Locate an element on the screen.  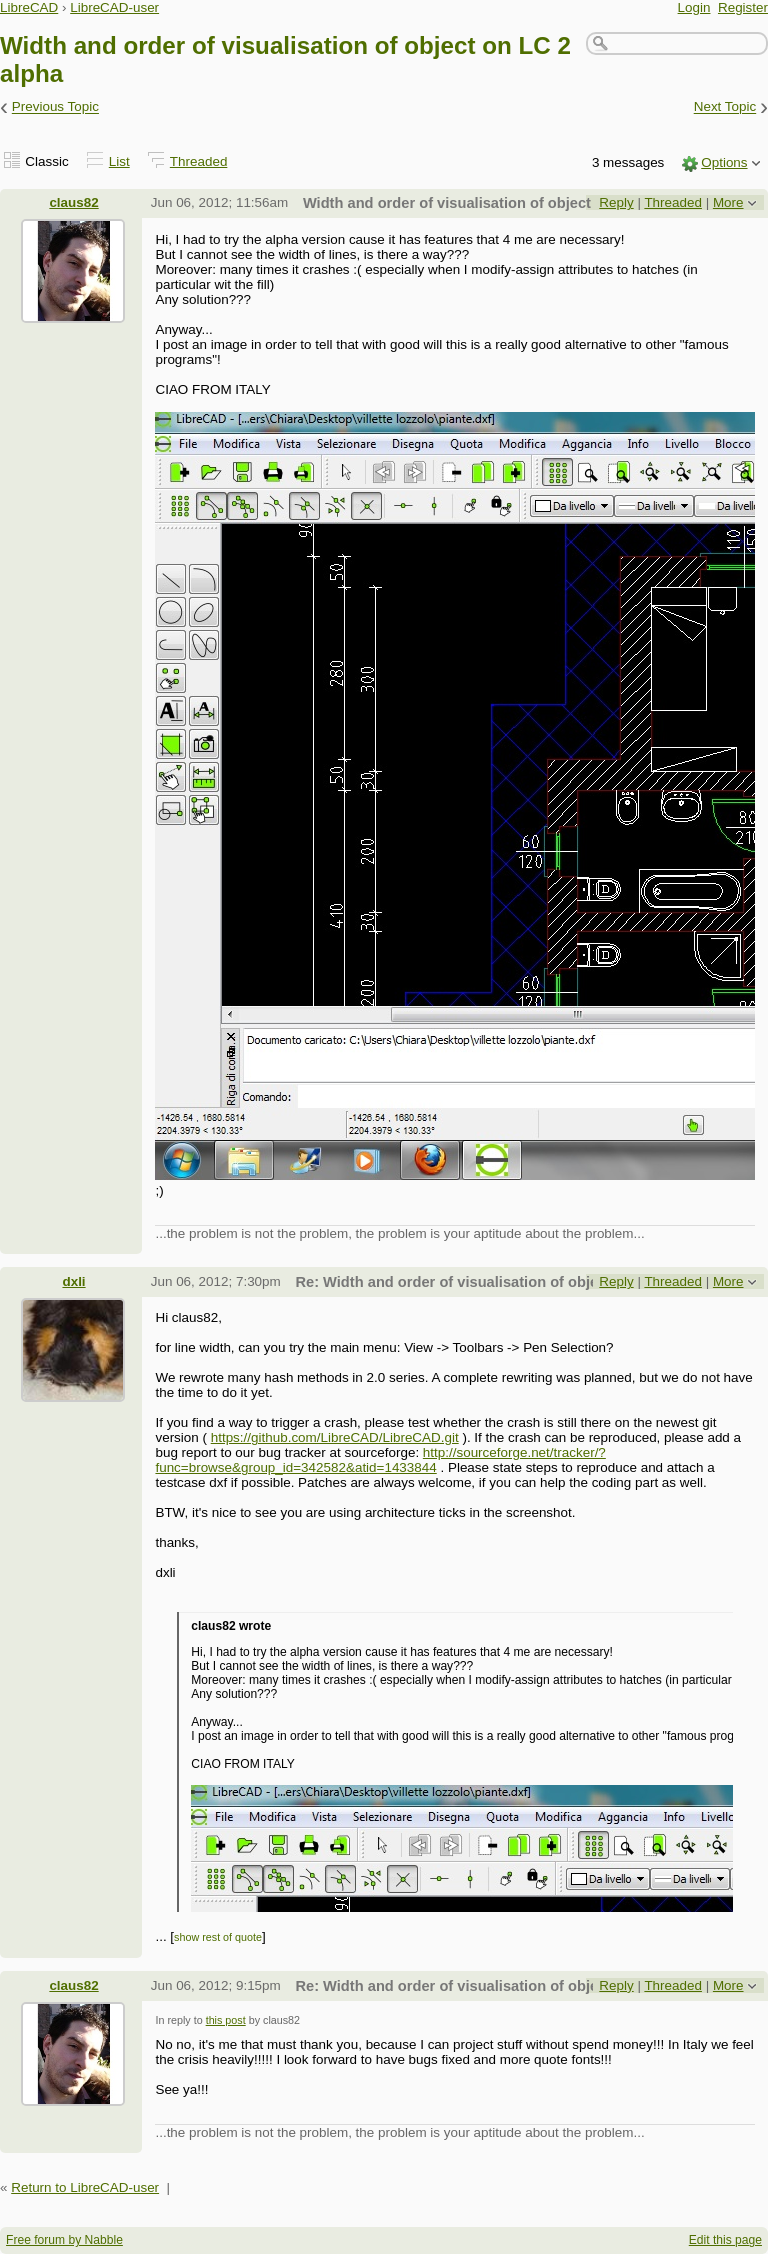
Free forum by Nabble is located at coordinates (64, 2240).